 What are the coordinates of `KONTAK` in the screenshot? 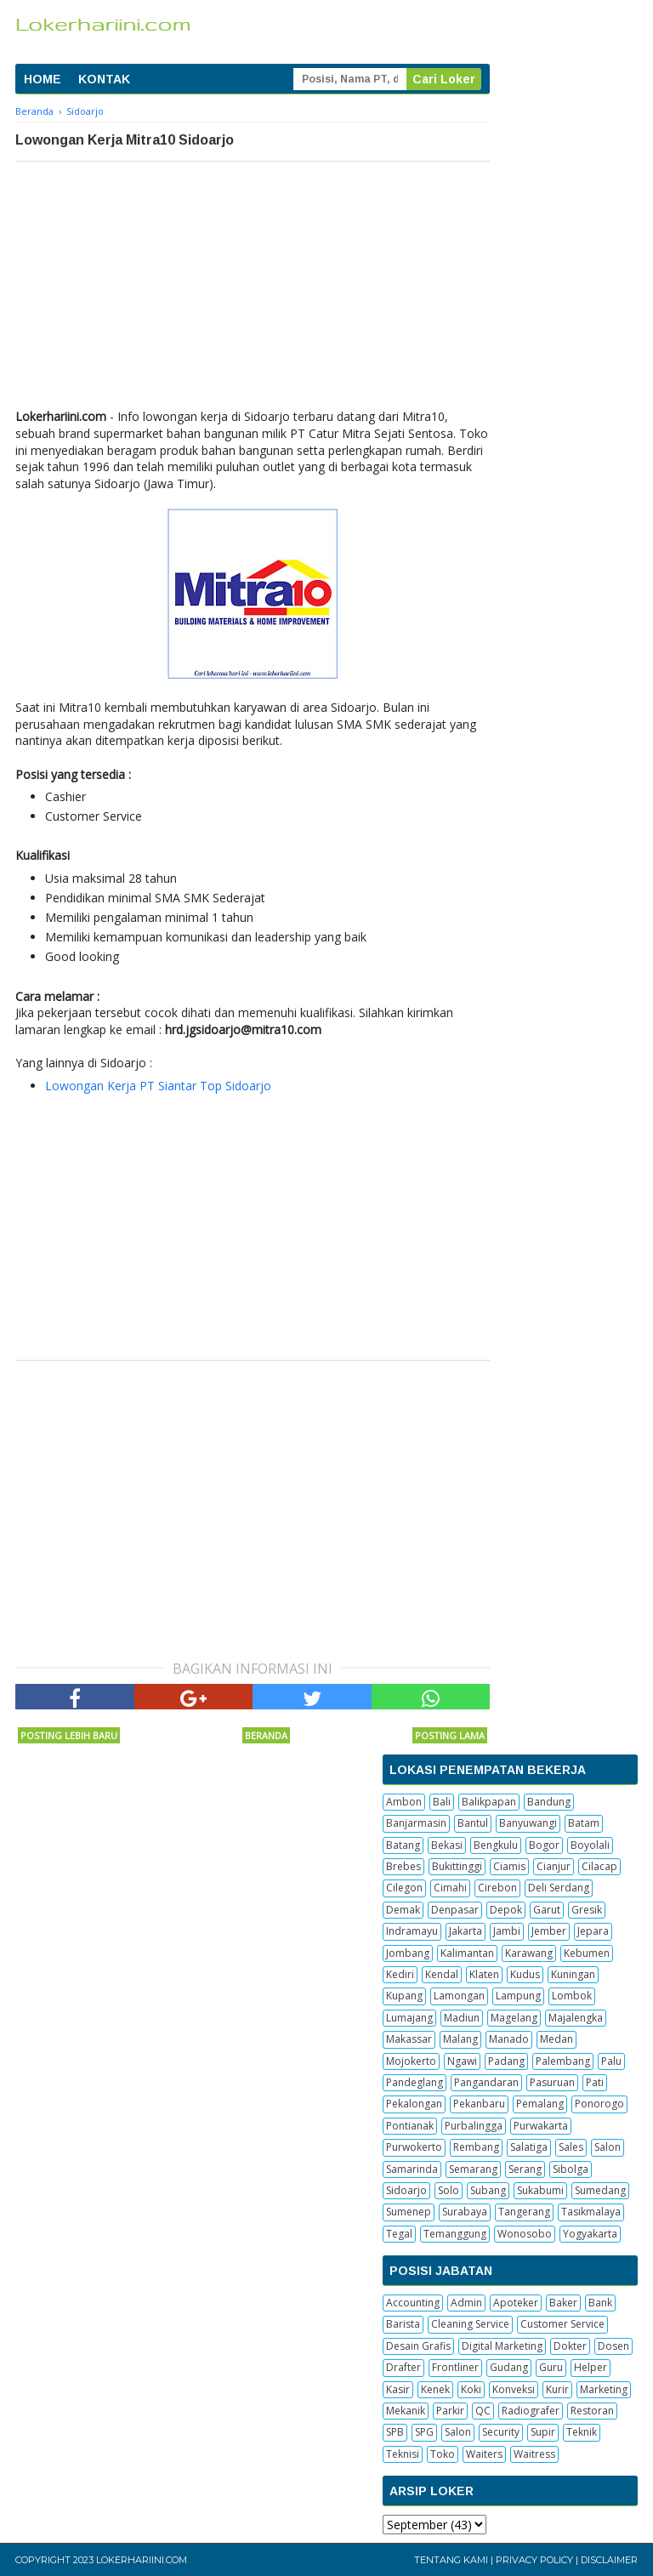 It's located at (104, 79).